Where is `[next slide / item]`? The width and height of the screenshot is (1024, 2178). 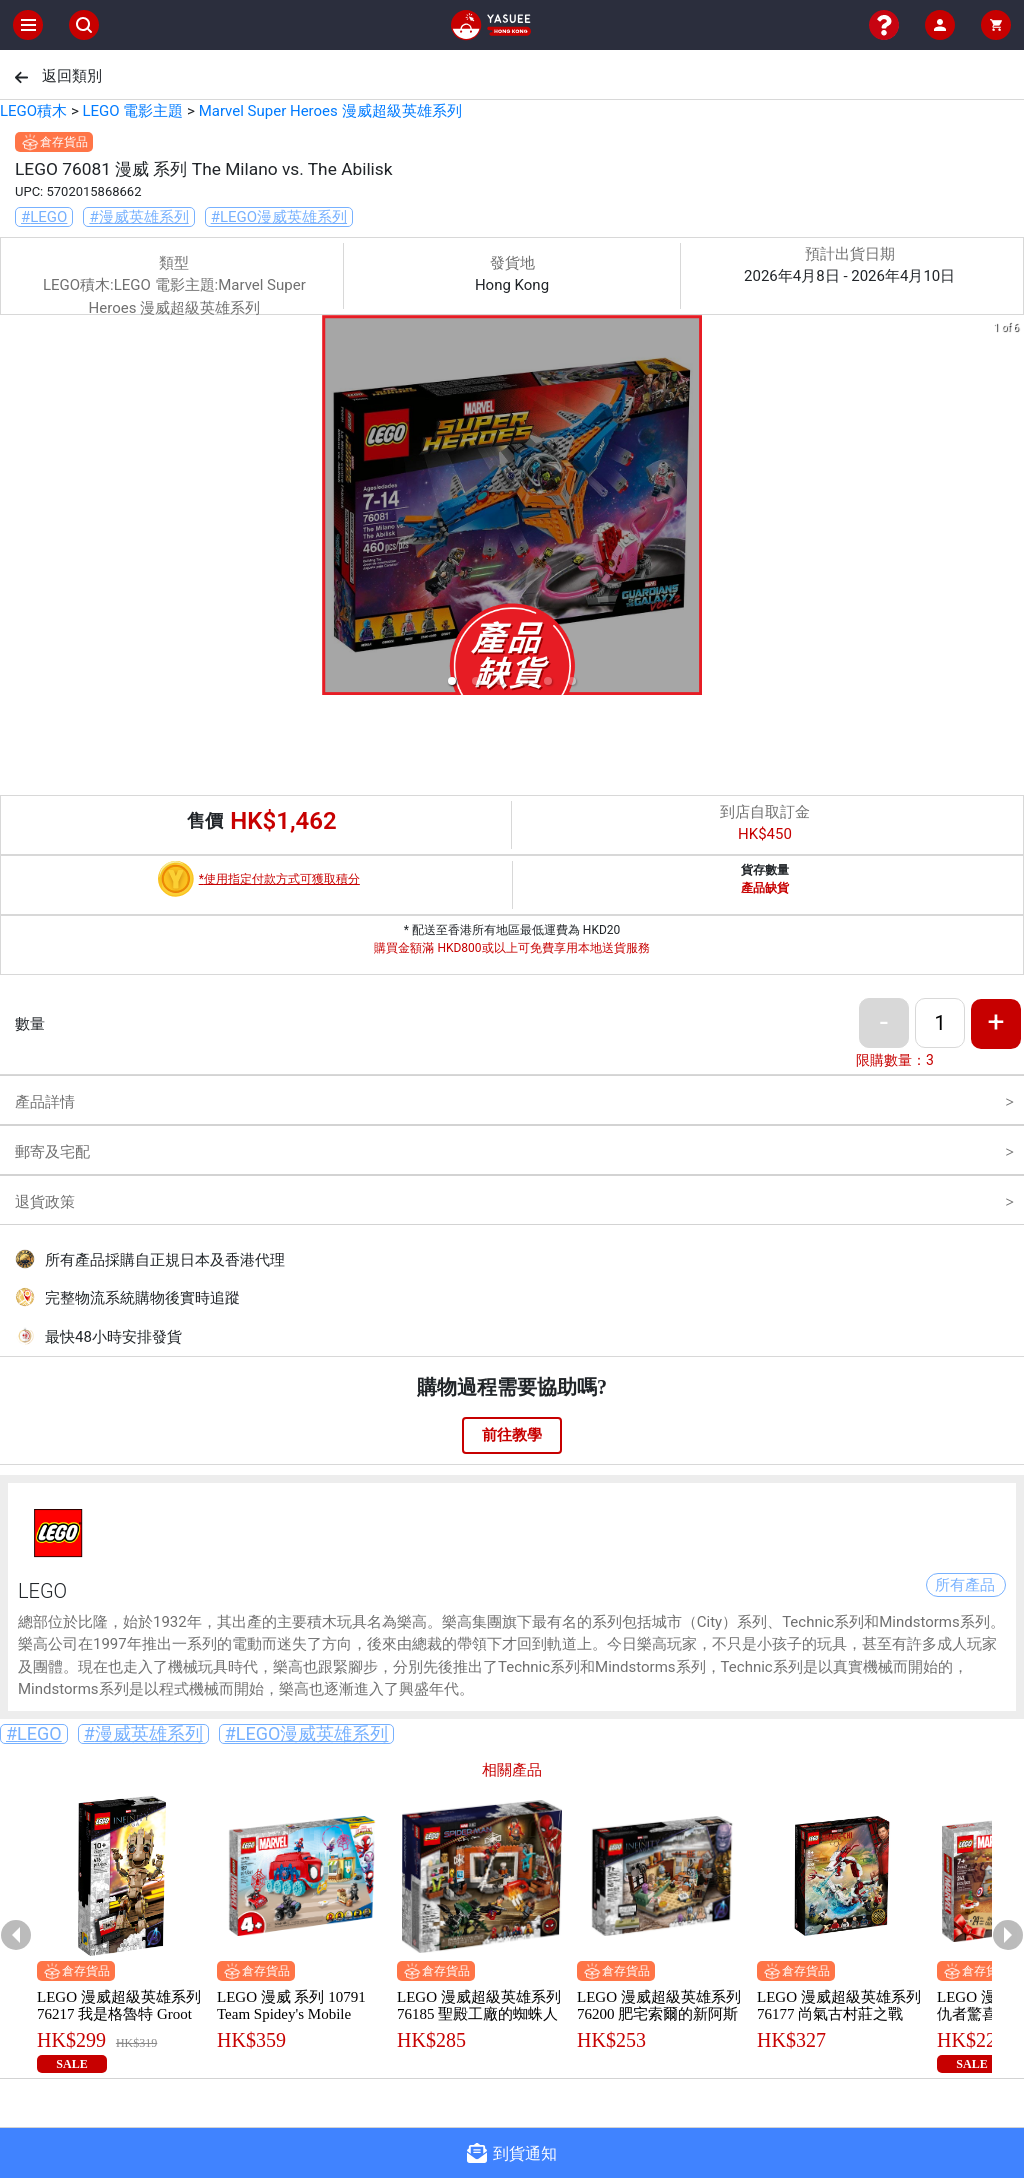 [next slide / item] is located at coordinates (1010, 508).